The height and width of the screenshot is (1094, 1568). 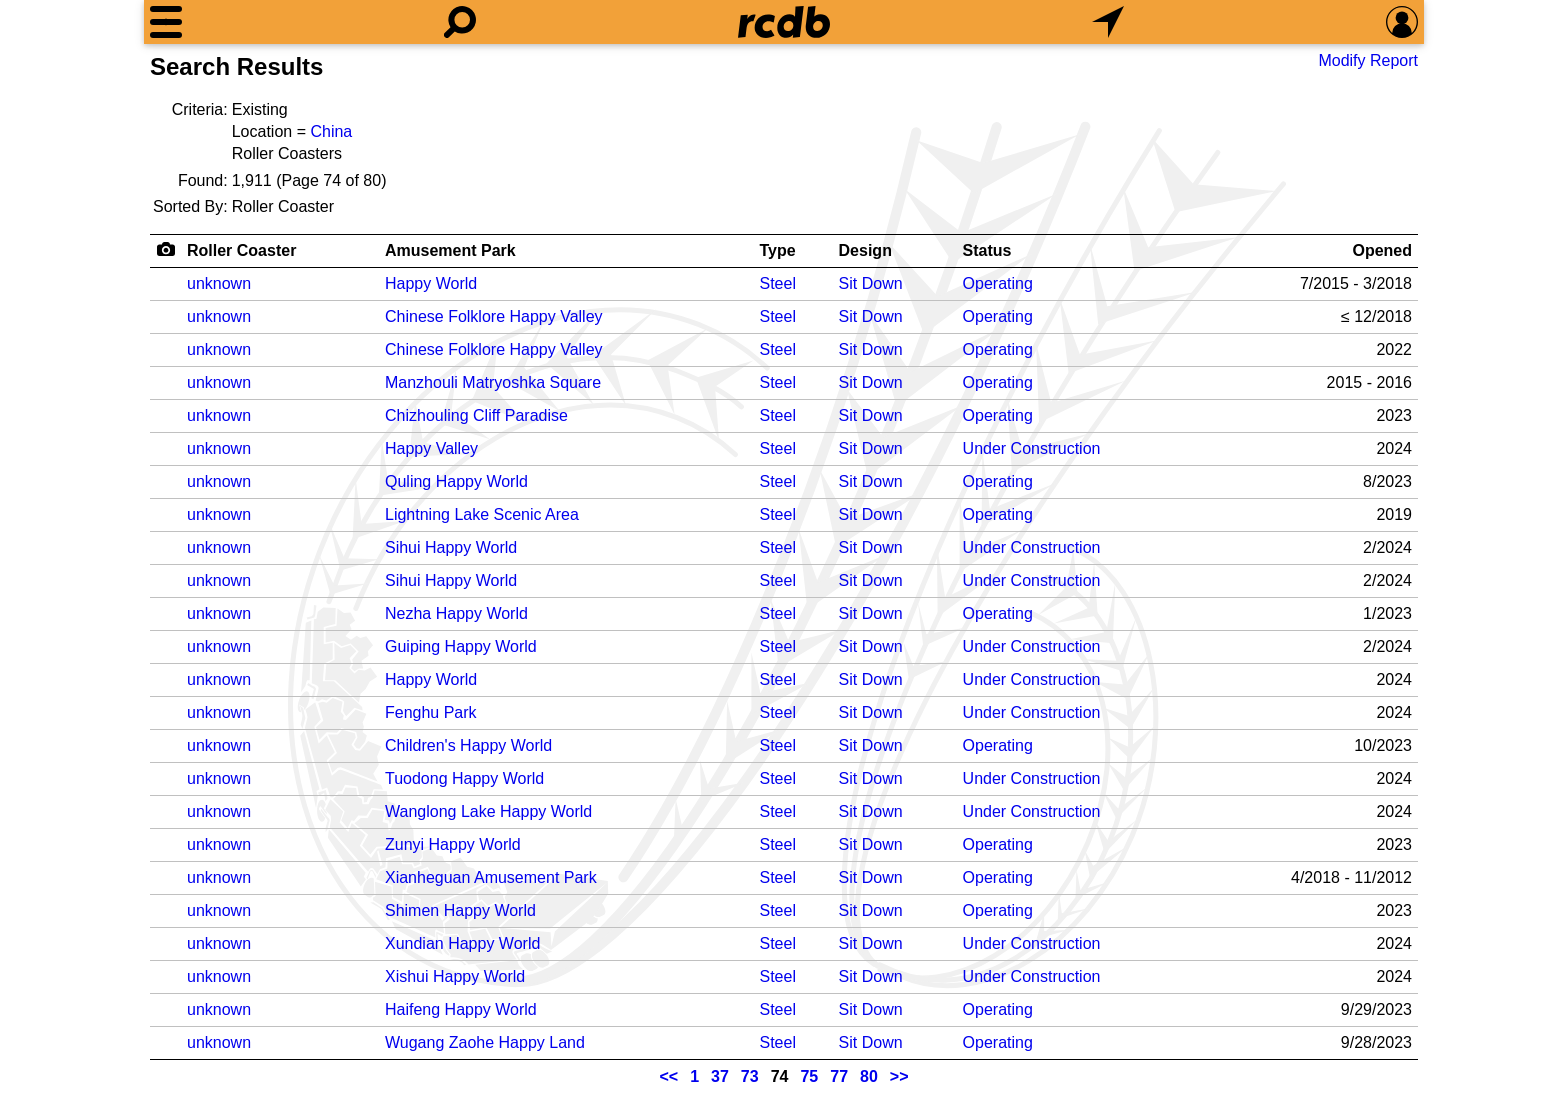 What do you see at coordinates (460, 910) in the screenshot?
I see `Shimen Happy World` at bounding box center [460, 910].